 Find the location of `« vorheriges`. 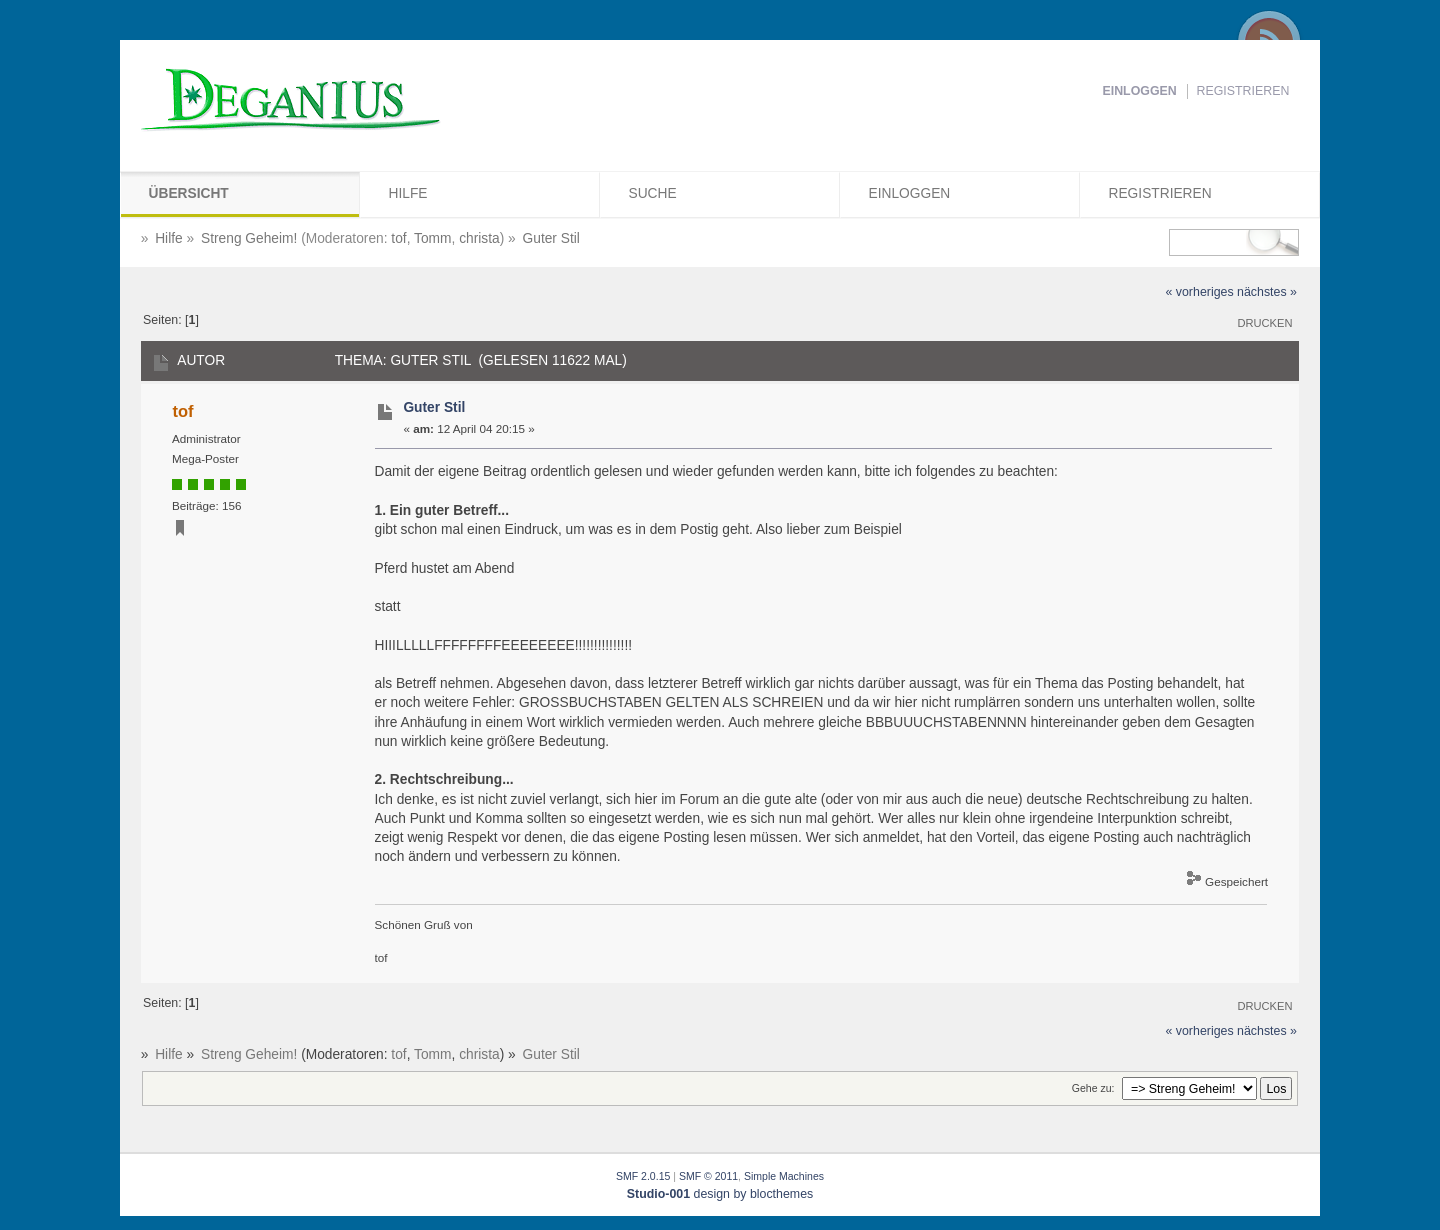

« vorheriges is located at coordinates (1199, 292).